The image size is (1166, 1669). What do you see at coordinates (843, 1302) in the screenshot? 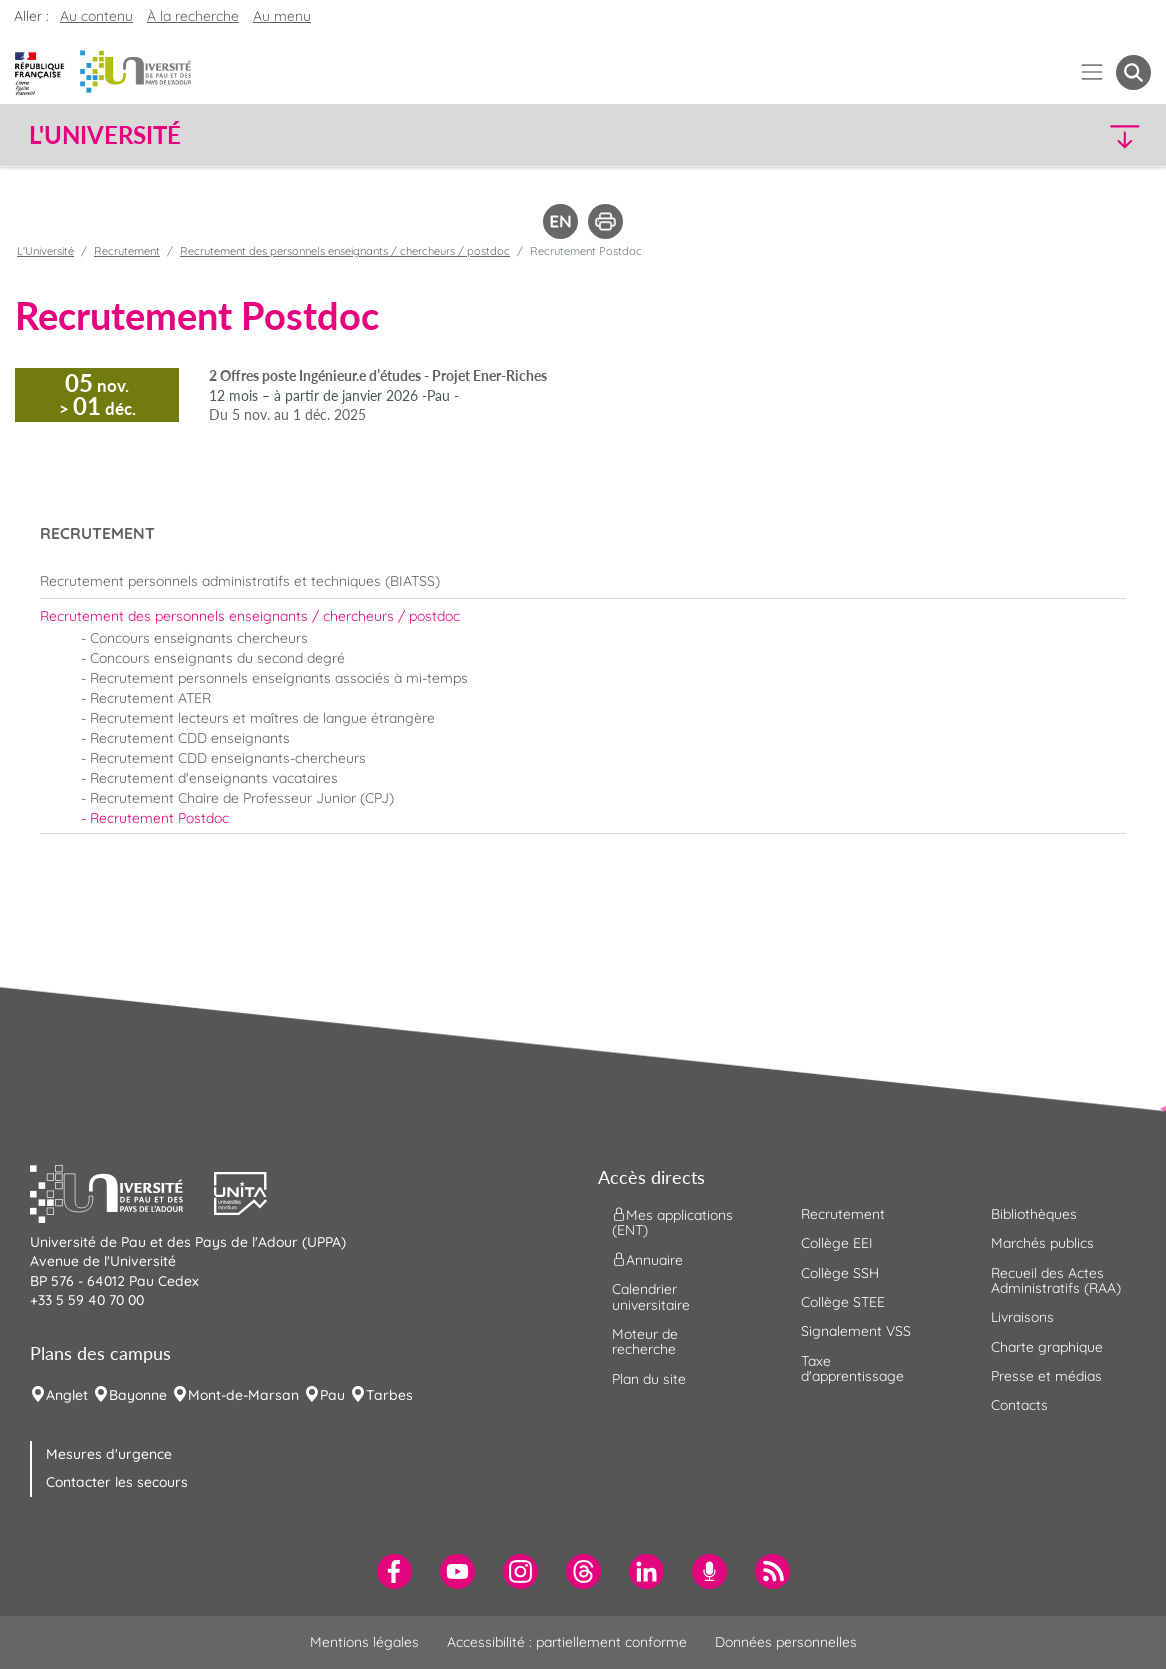
I see `Collège STEE [menuitem]` at bounding box center [843, 1302].